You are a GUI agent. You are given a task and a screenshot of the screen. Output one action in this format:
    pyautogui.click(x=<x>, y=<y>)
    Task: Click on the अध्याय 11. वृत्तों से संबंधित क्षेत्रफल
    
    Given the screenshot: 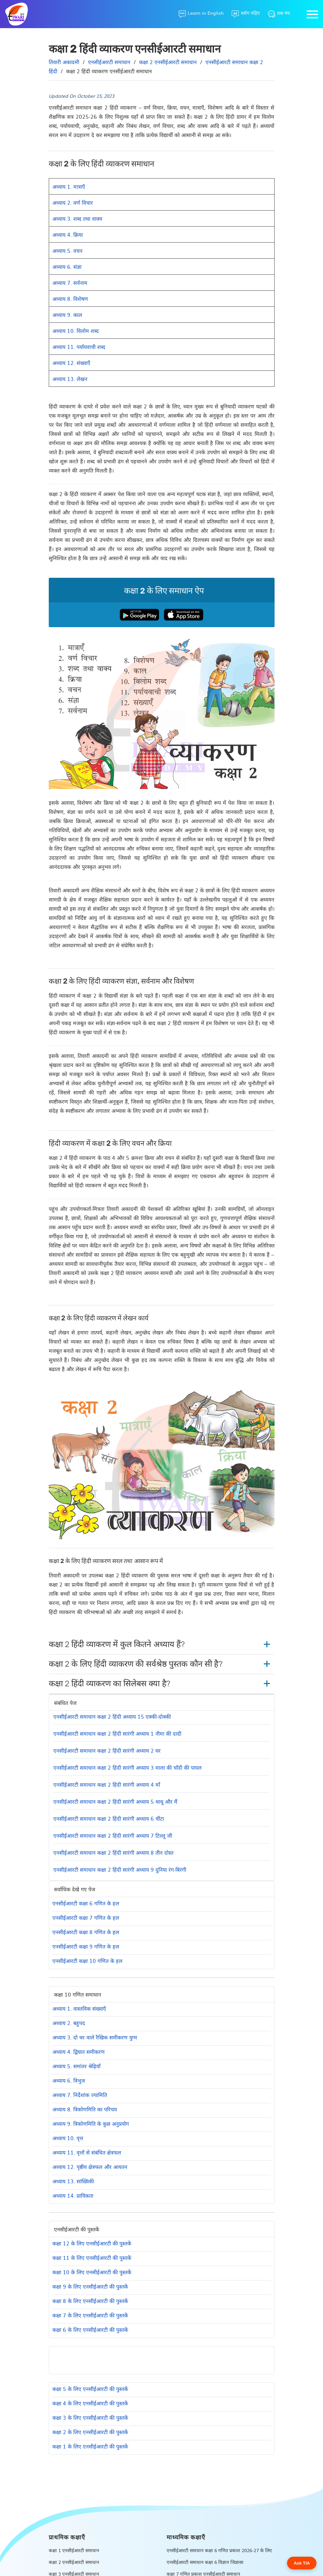 What is the action you would take?
    pyautogui.click(x=86, y=2152)
    